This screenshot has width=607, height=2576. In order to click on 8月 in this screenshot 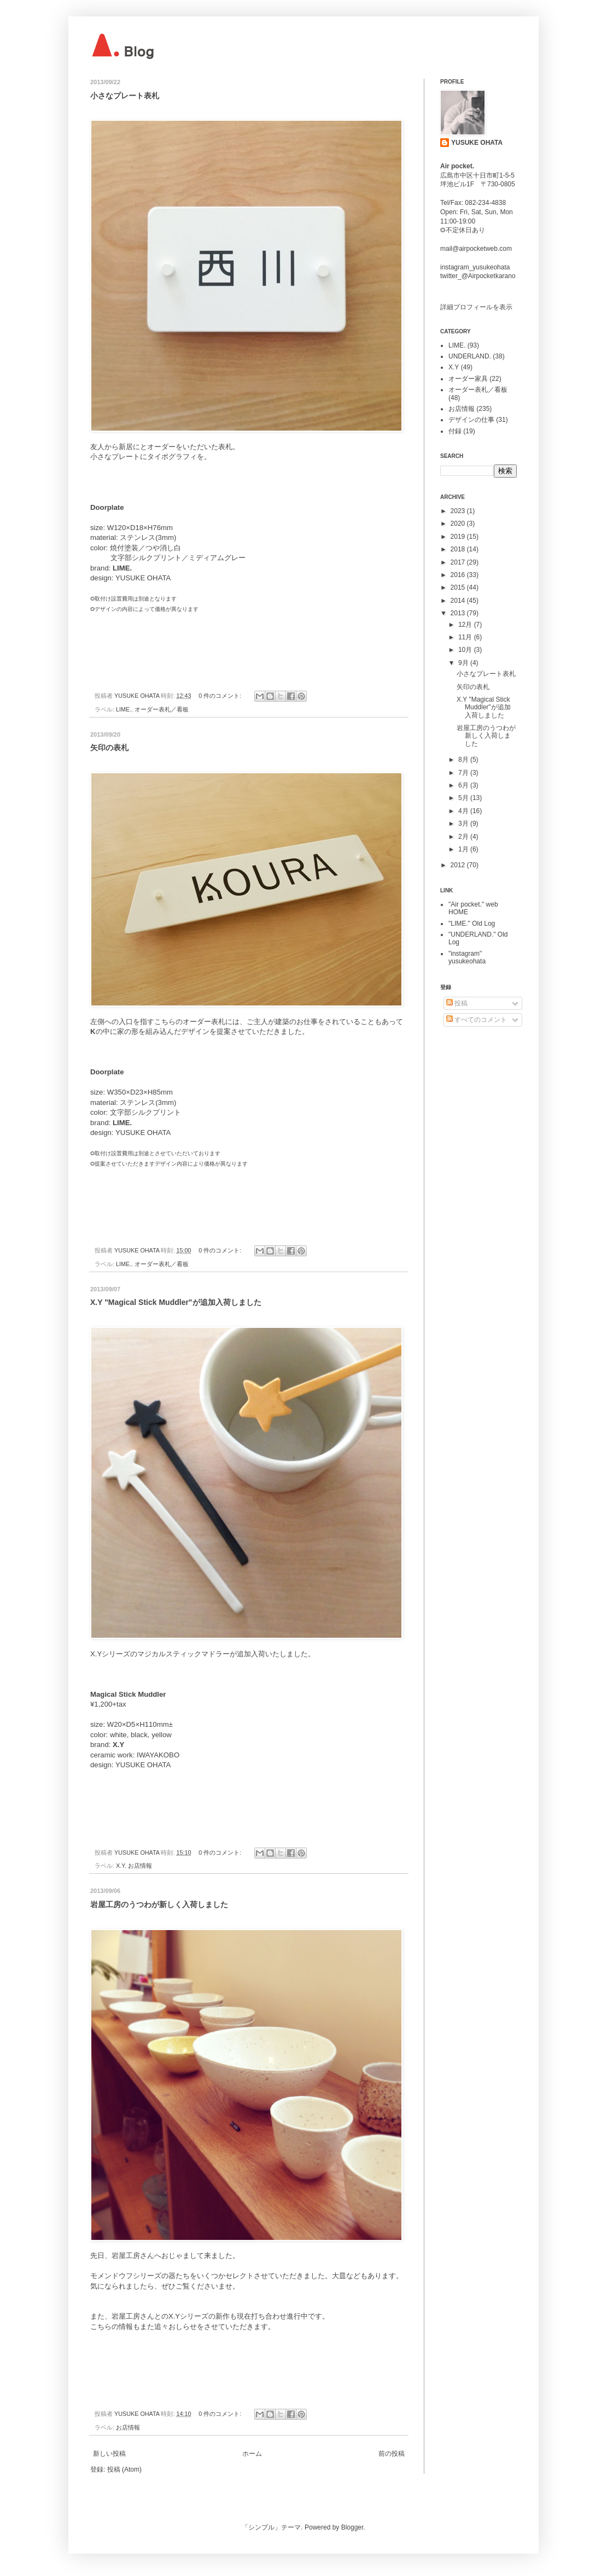, I will do `click(464, 759)`.